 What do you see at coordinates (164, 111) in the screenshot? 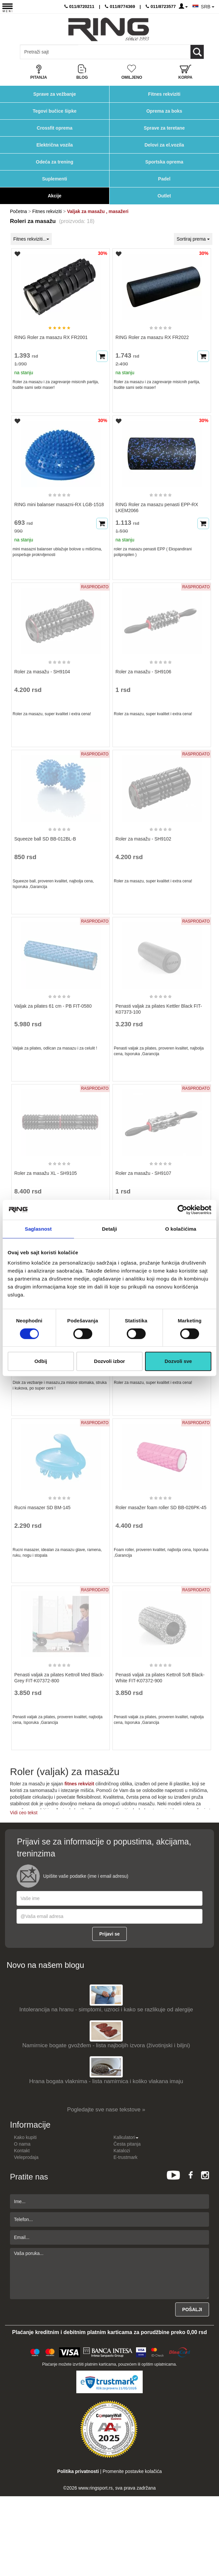
I see `Oprema za boks` at bounding box center [164, 111].